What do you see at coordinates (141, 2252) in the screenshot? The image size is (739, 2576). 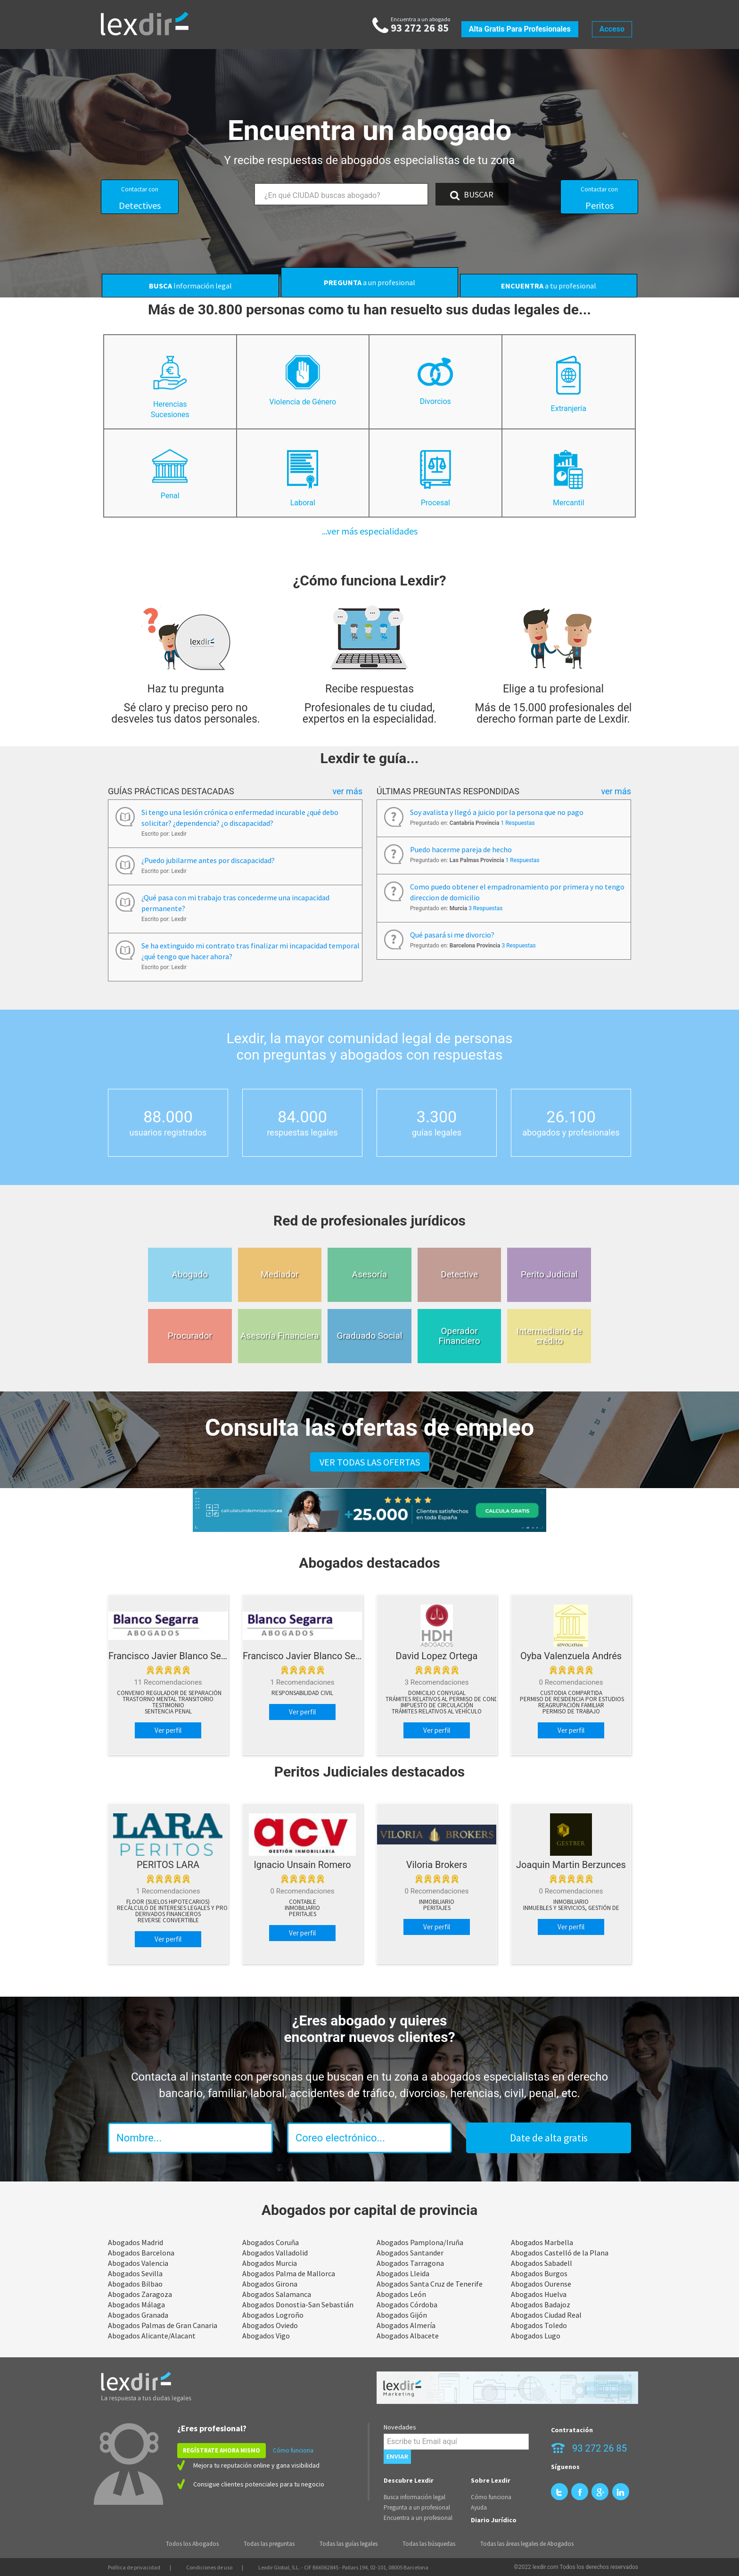 I see `Abogados Barcelona` at bounding box center [141, 2252].